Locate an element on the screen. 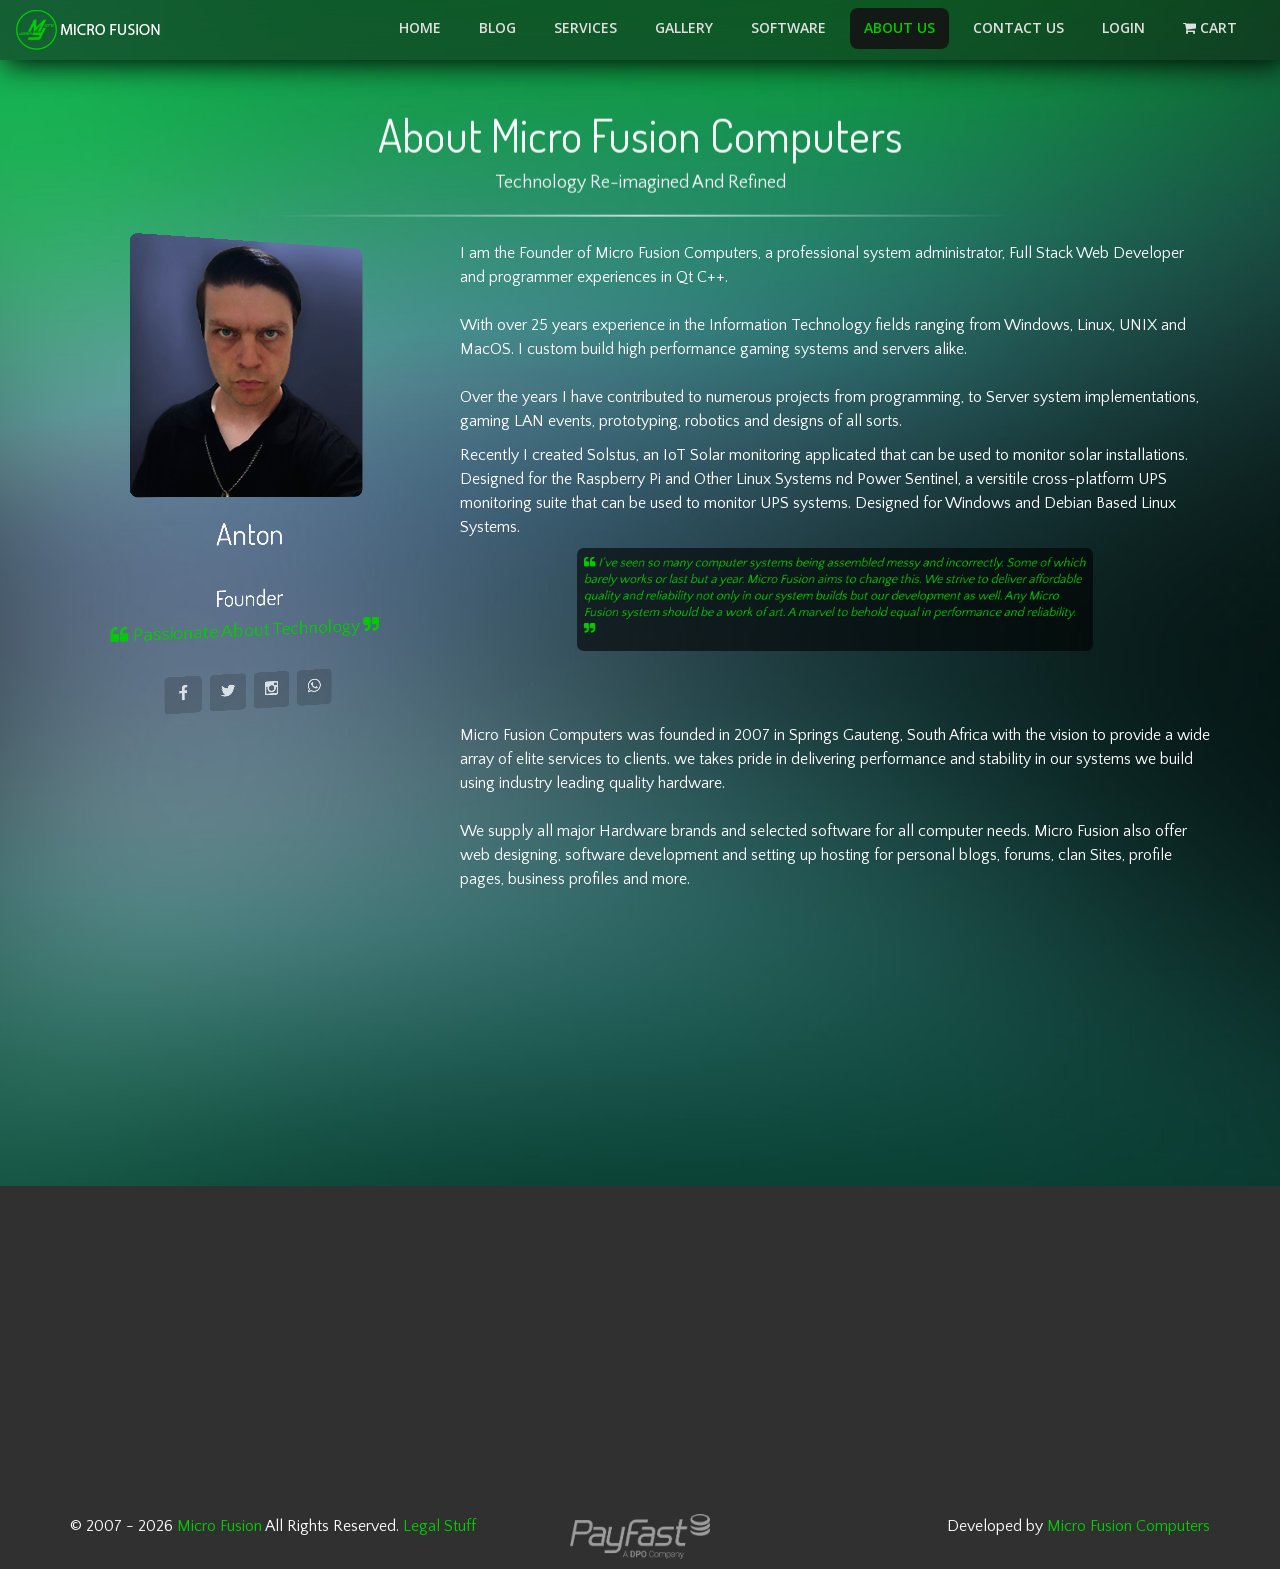 The image size is (1280, 1569). Contact Us is located at coordinates (1018, 27).